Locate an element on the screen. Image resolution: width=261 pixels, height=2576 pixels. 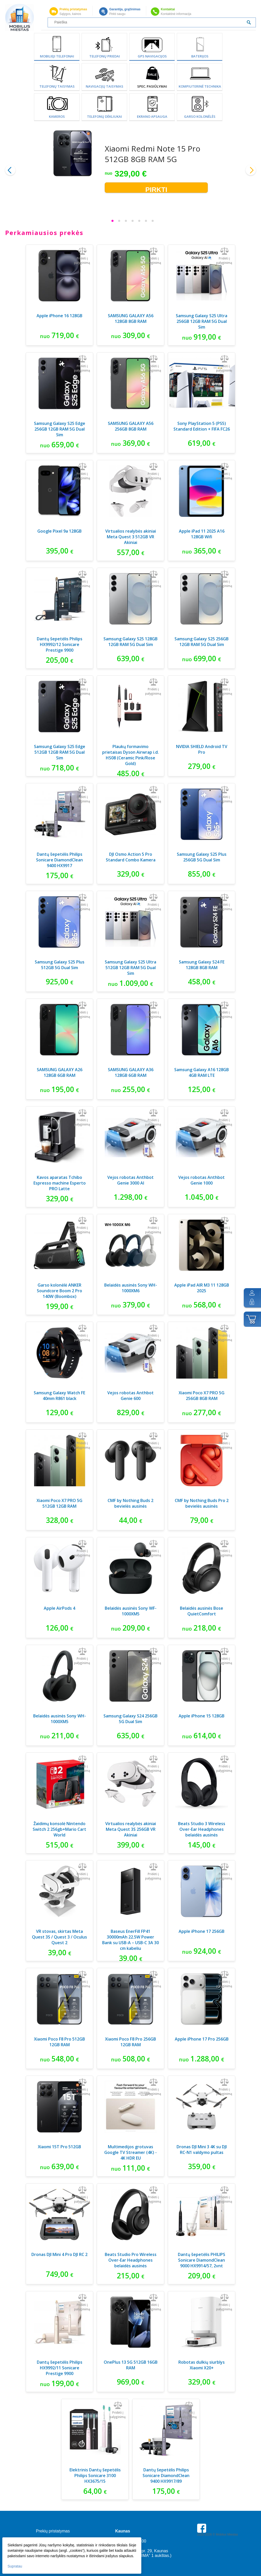
DJI Osmo Action 5 Pro Standard Combo Kamera is located at coordinates (130, 857).